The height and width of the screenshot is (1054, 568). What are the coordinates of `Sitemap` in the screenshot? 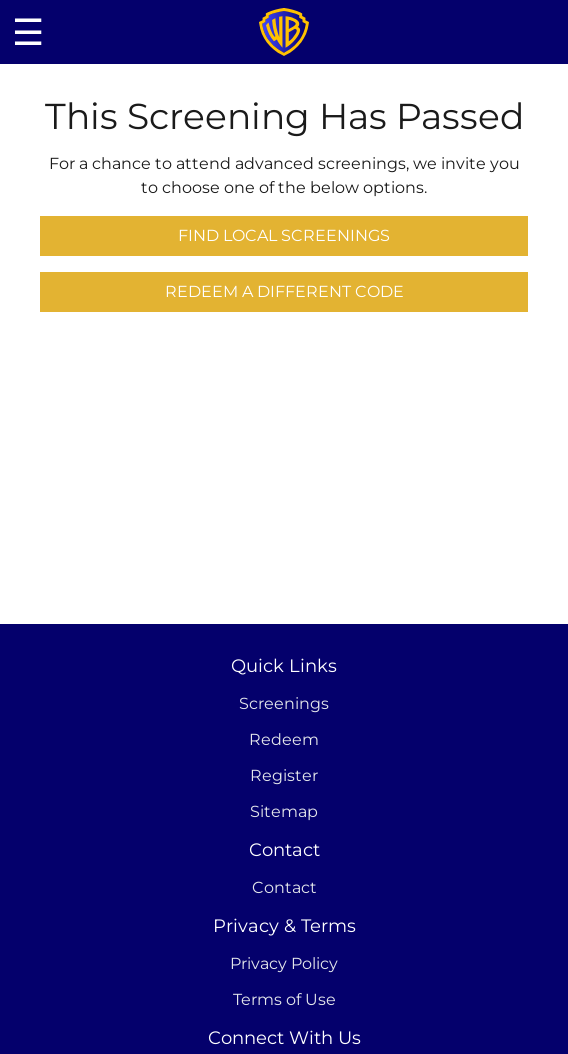 It's located at (284, 811).